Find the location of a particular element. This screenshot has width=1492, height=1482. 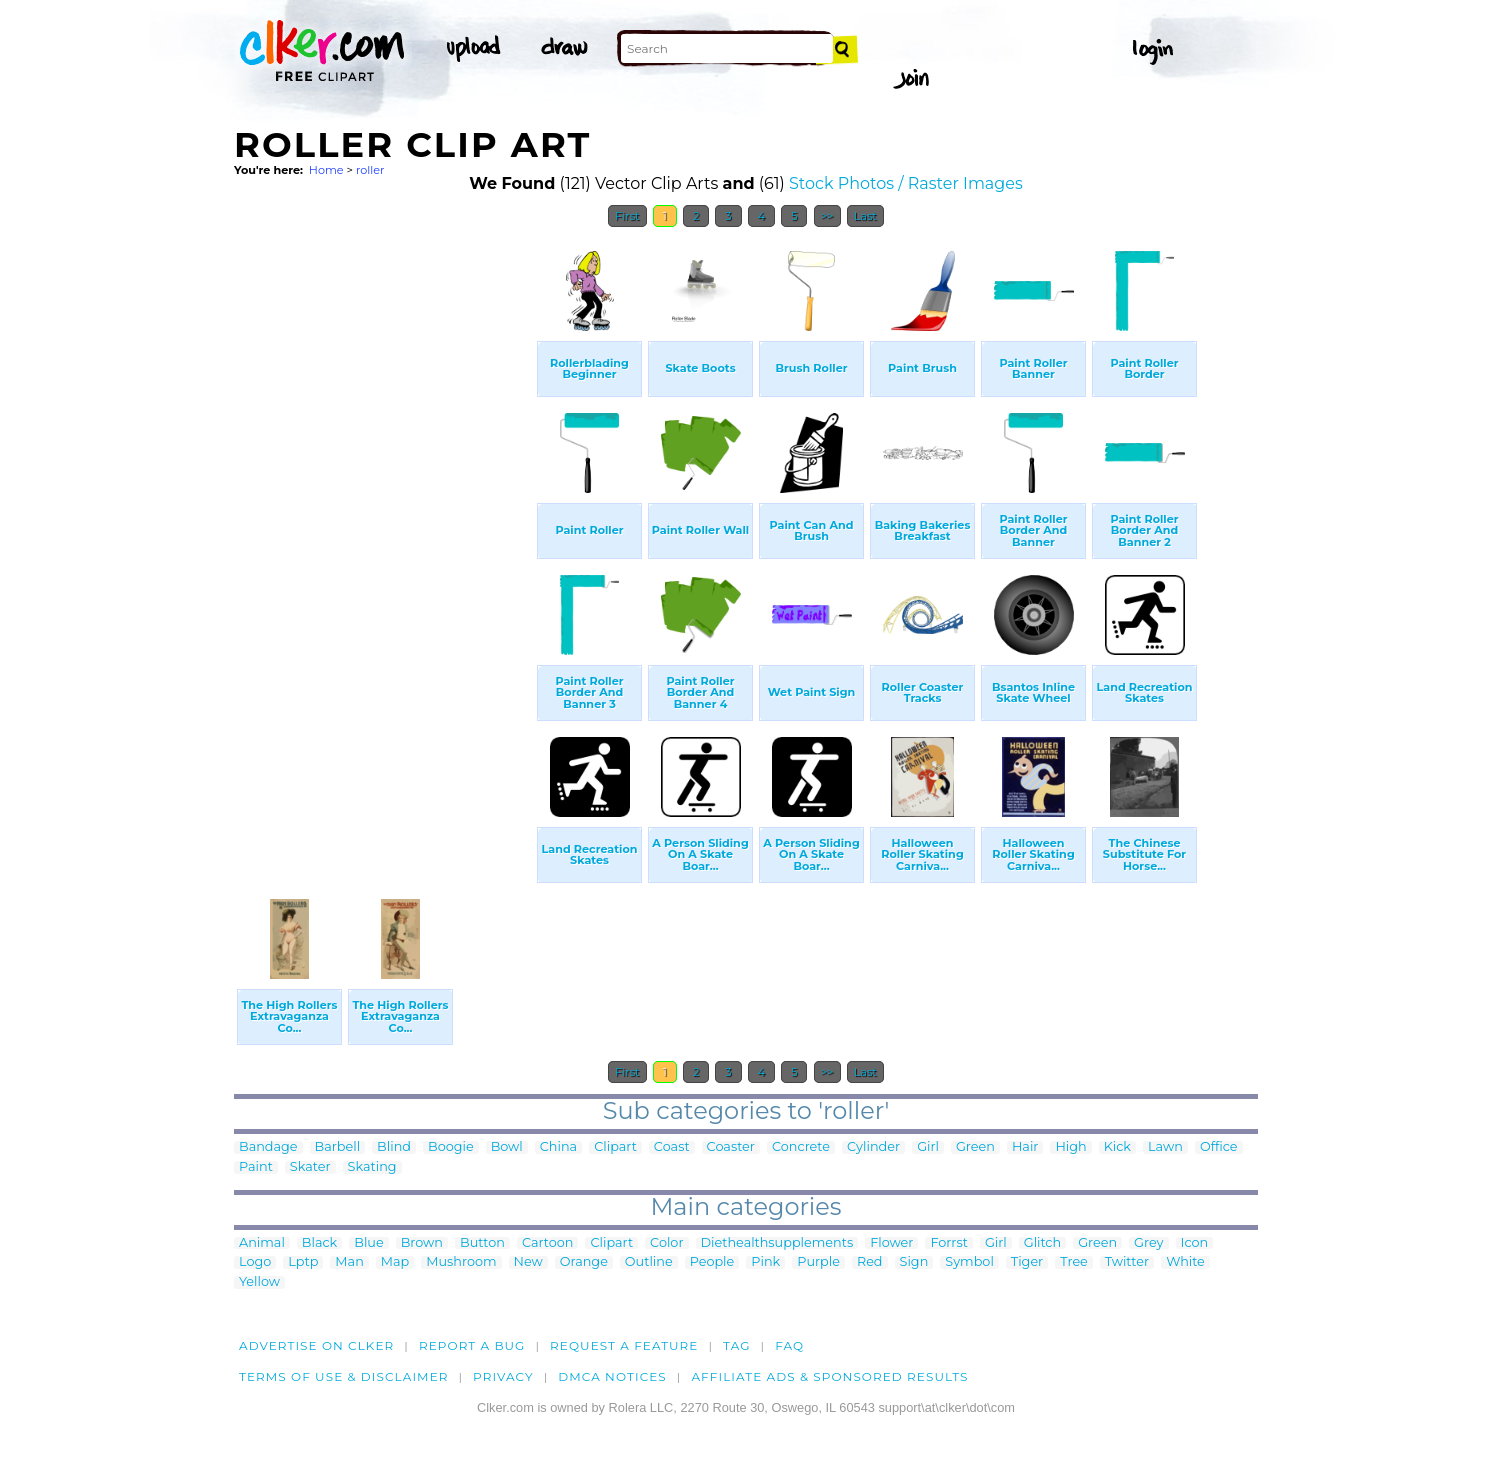

Terms of Use & Disclaimer is located at coordinates (344, 1376).